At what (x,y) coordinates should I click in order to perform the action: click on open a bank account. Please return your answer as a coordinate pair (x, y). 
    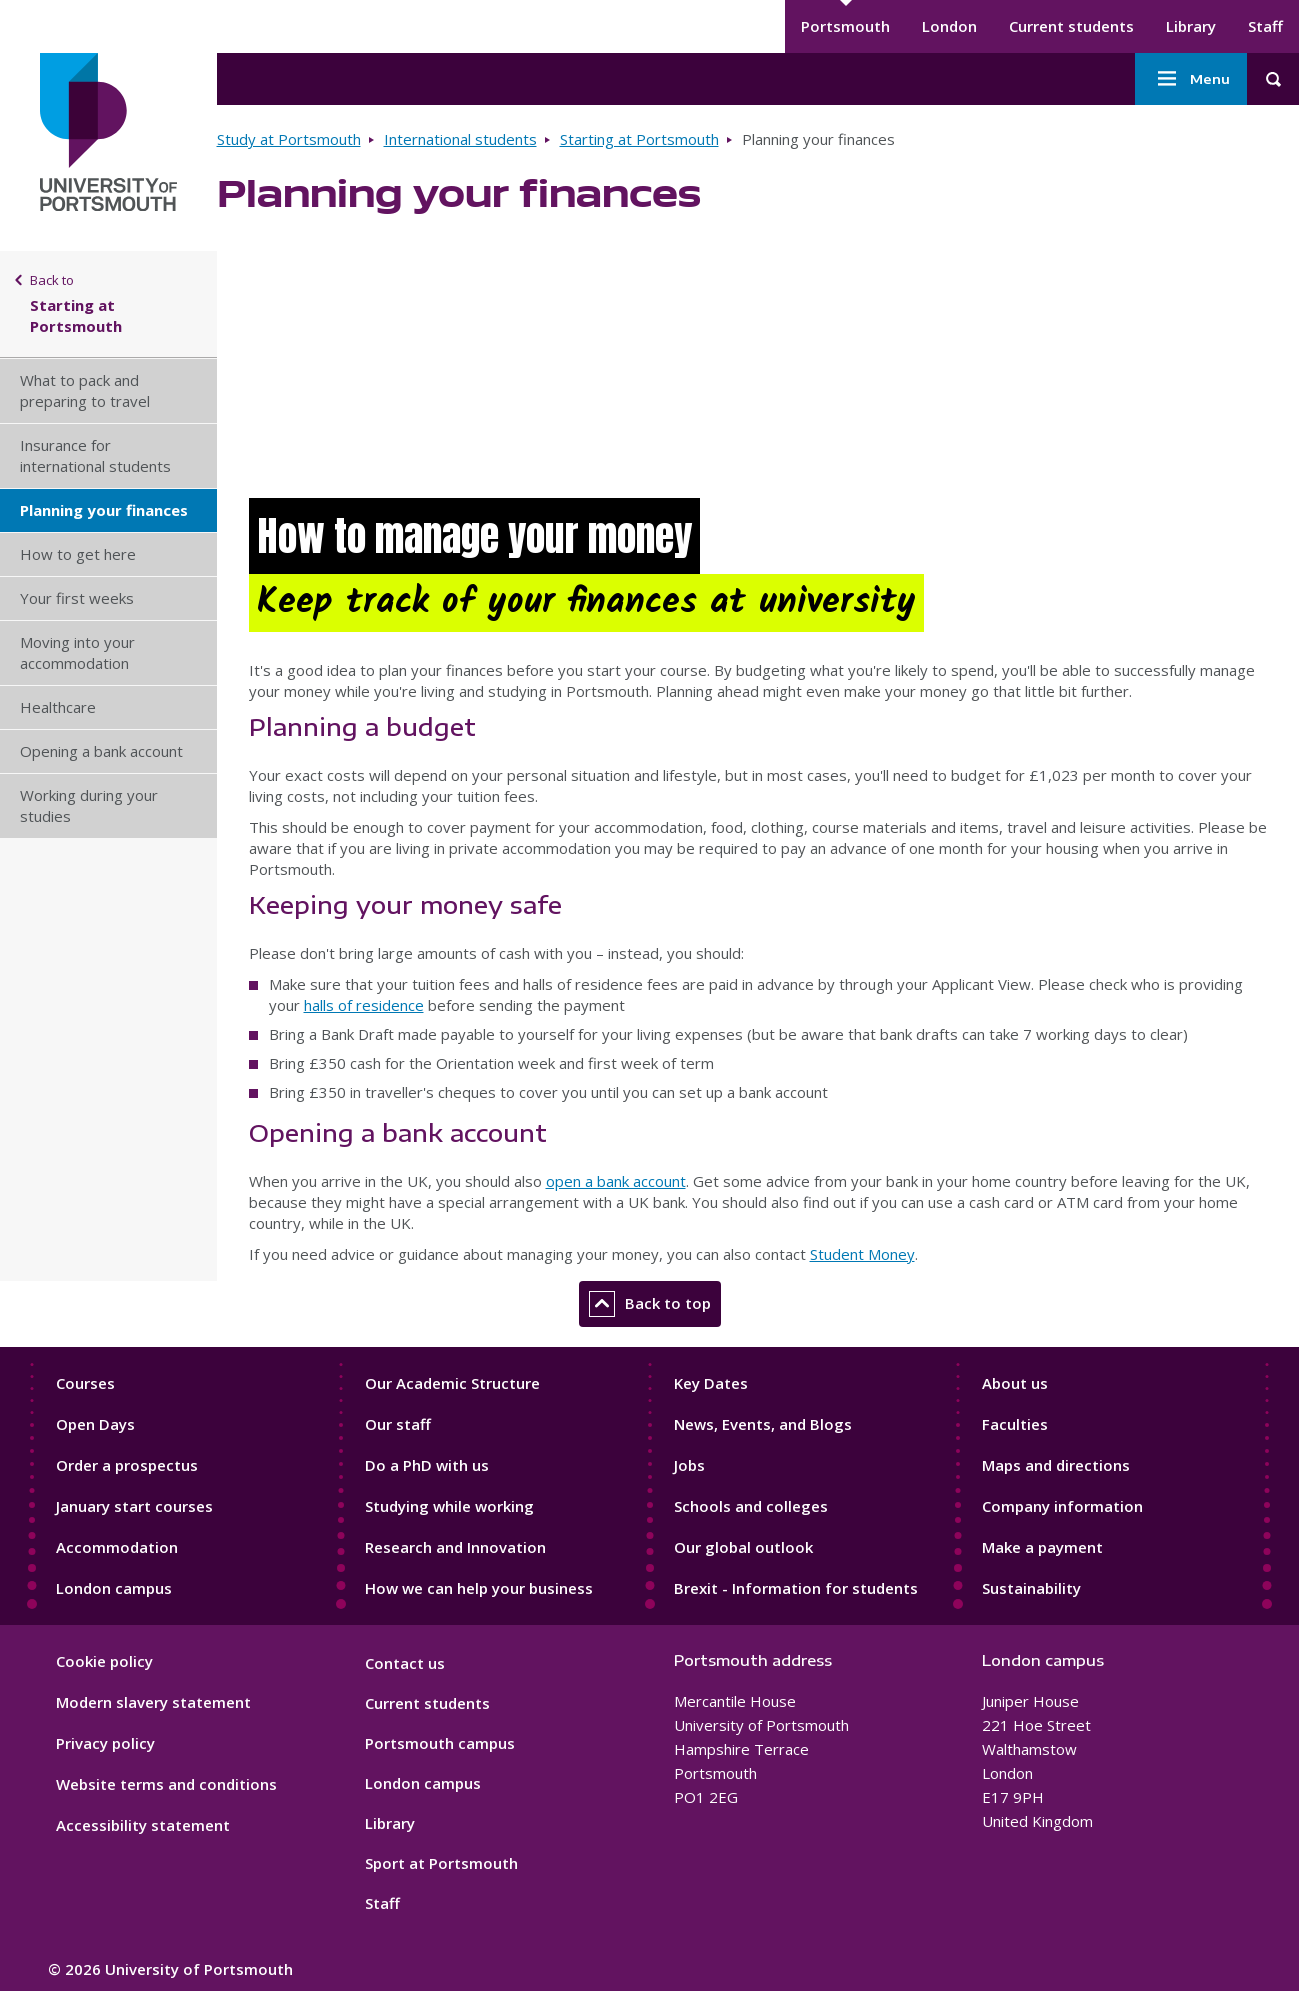
    Looking at the image, I should click on (616, 1181).